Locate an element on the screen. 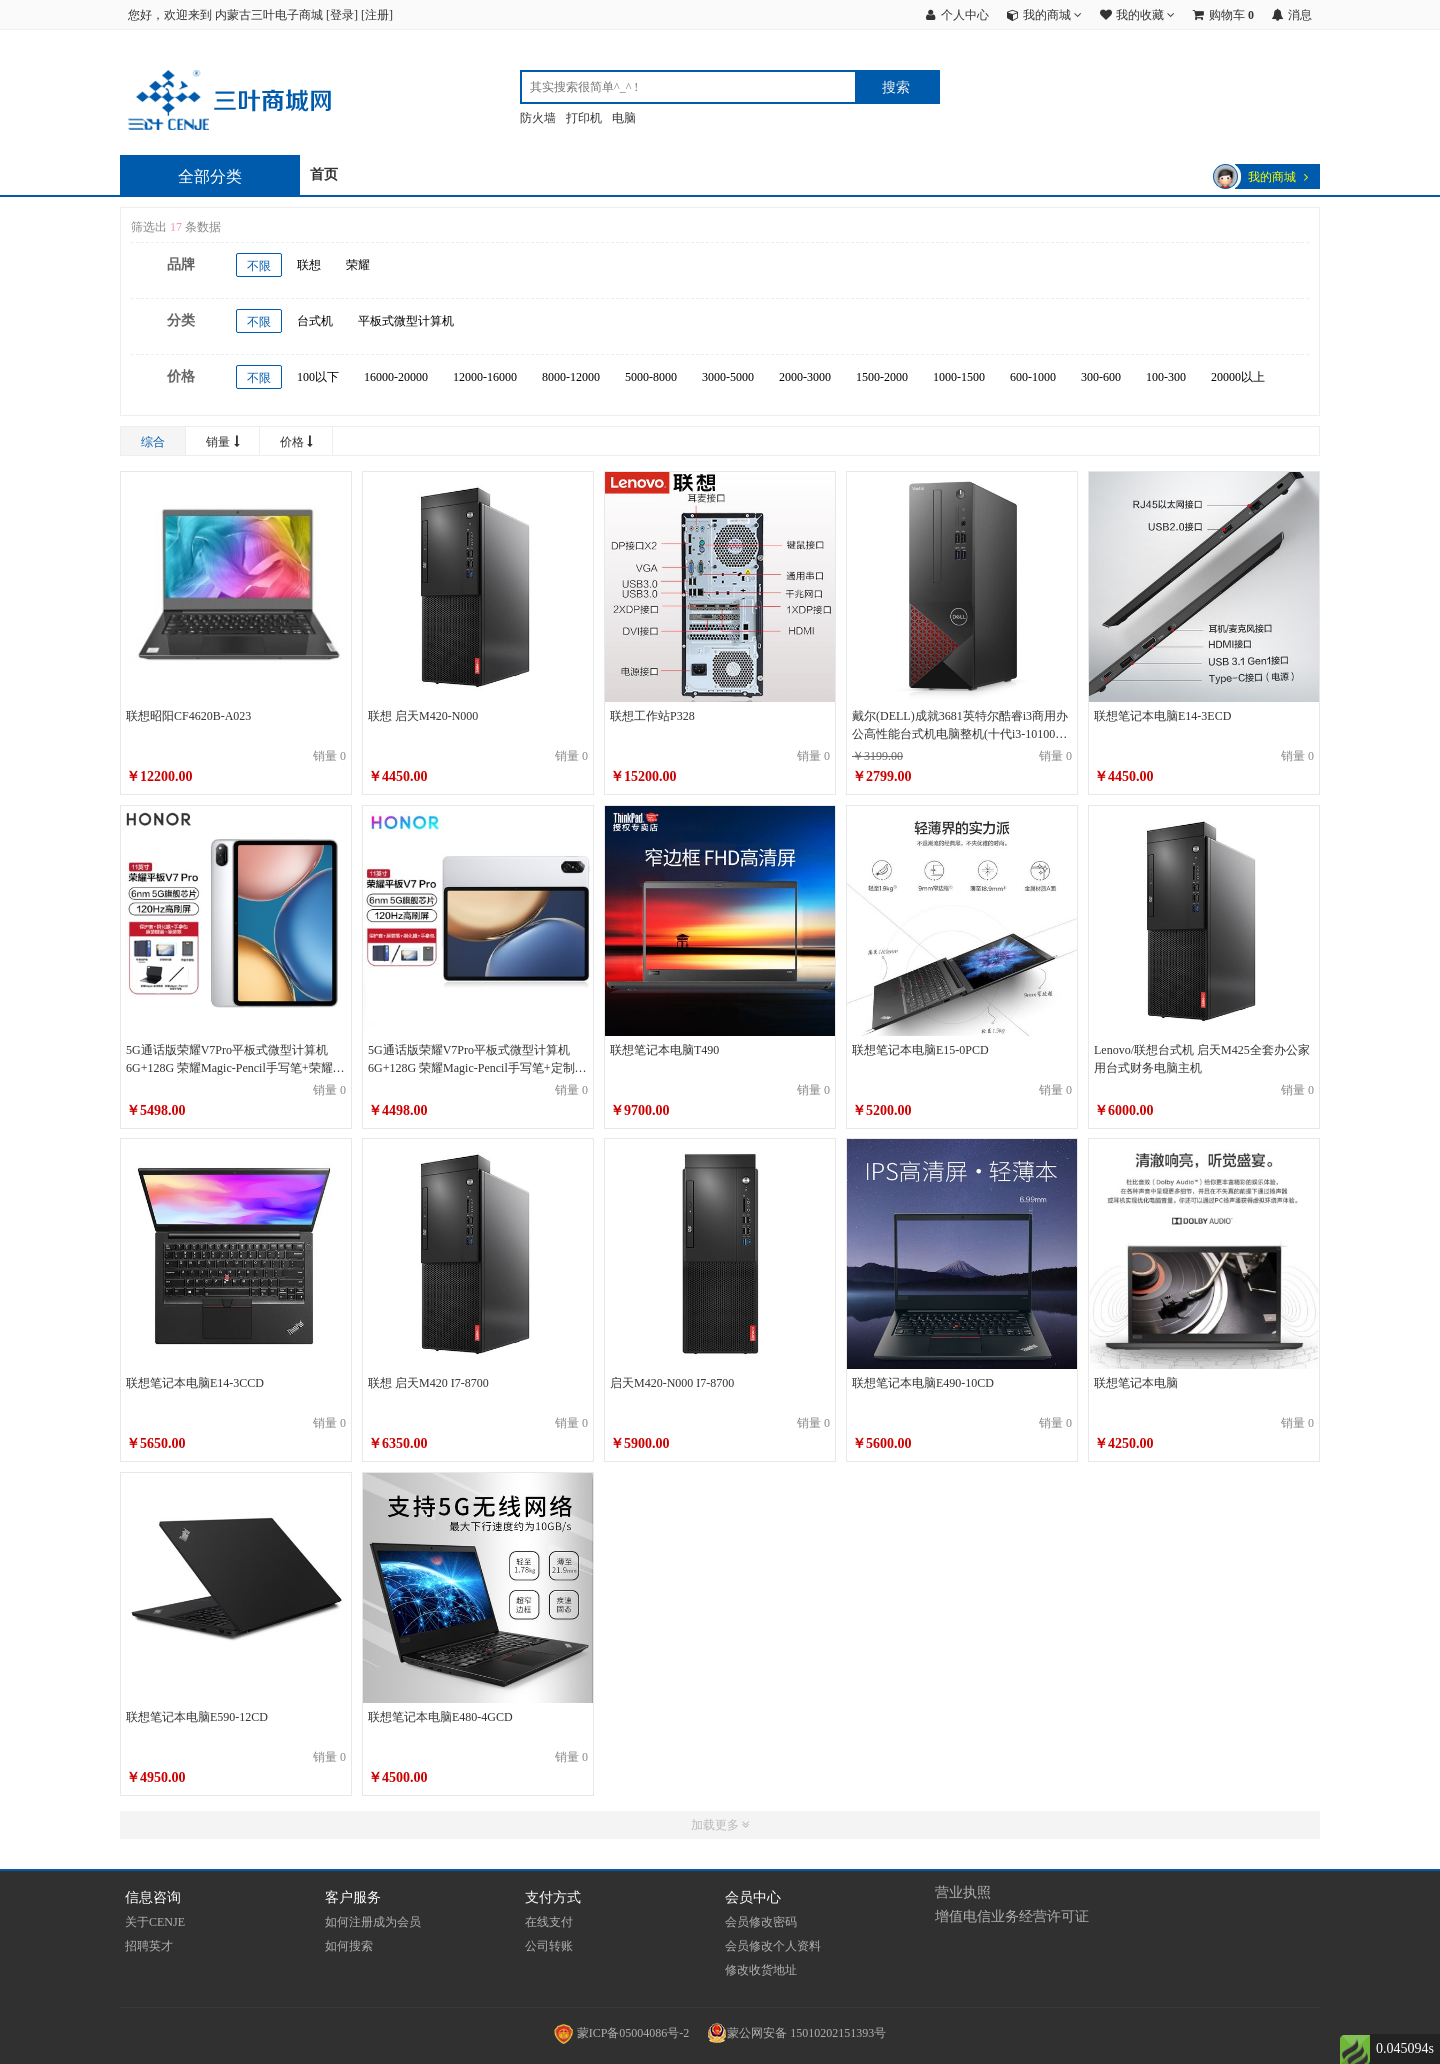 This screenshot has width=1440, height=2064. 300-600 is located at coordinates (1101, 377).